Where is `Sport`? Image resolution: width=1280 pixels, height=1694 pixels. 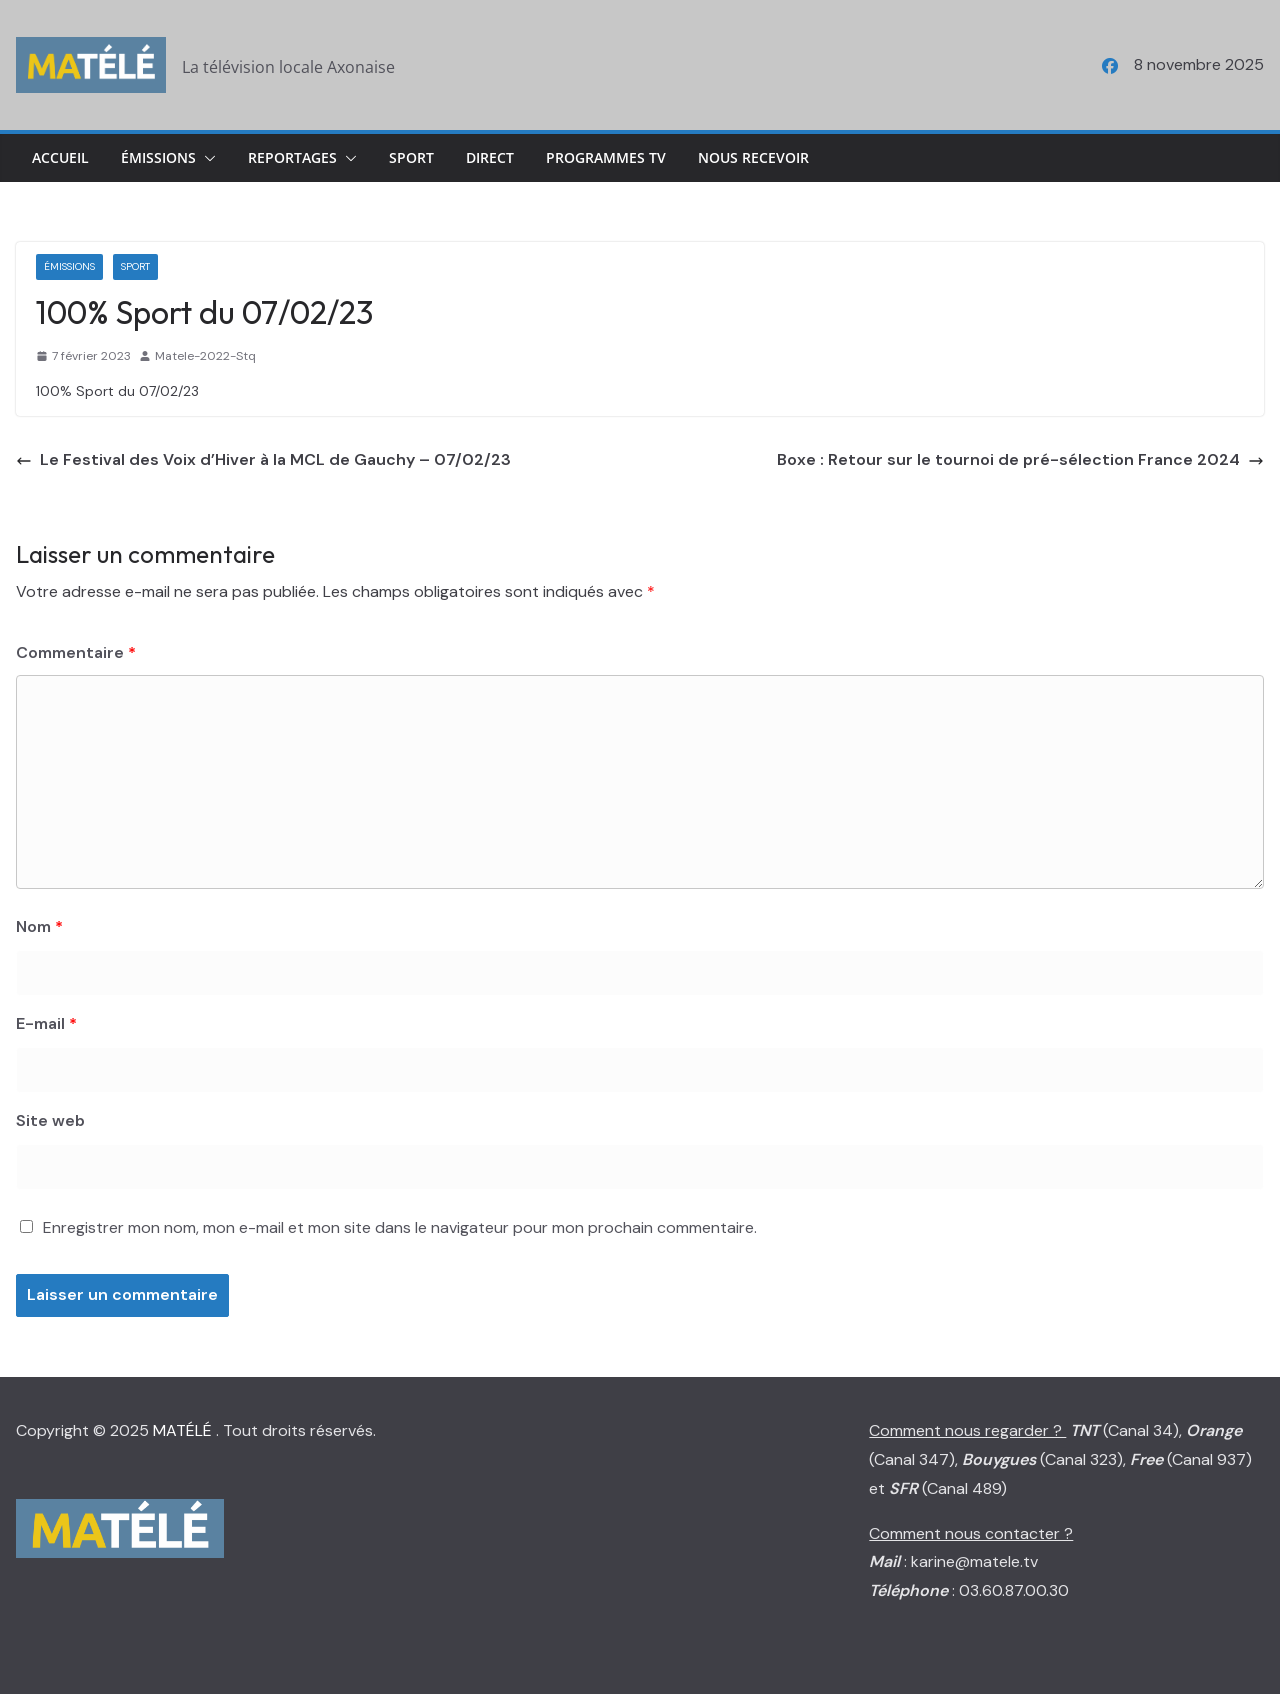
Sport is located at coordinates (411, 157).